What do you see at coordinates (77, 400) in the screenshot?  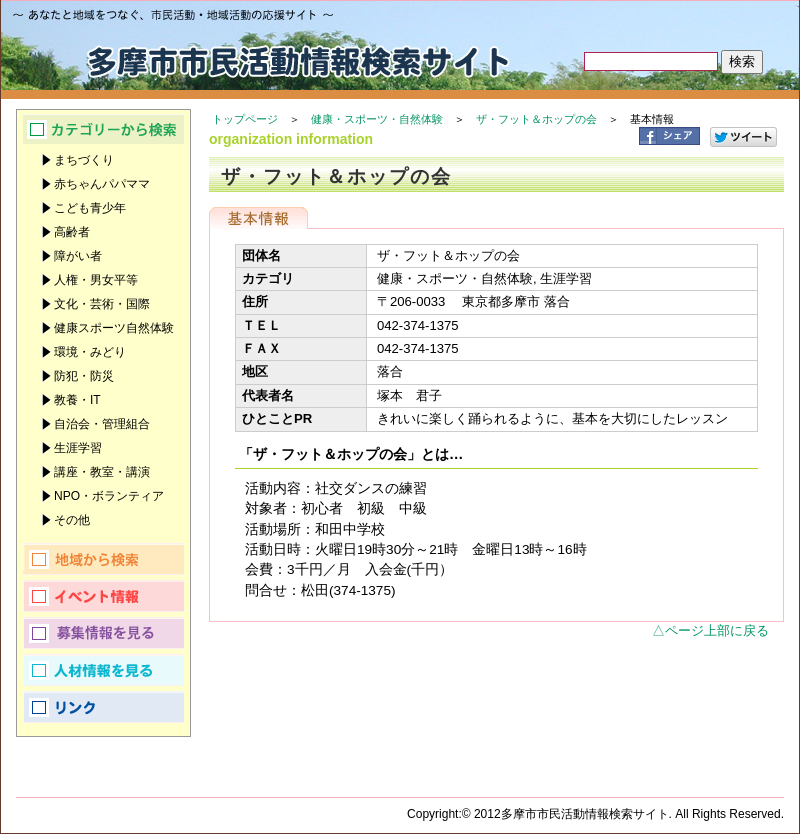 I see `教養・IT` at bounding box center [77, 400].